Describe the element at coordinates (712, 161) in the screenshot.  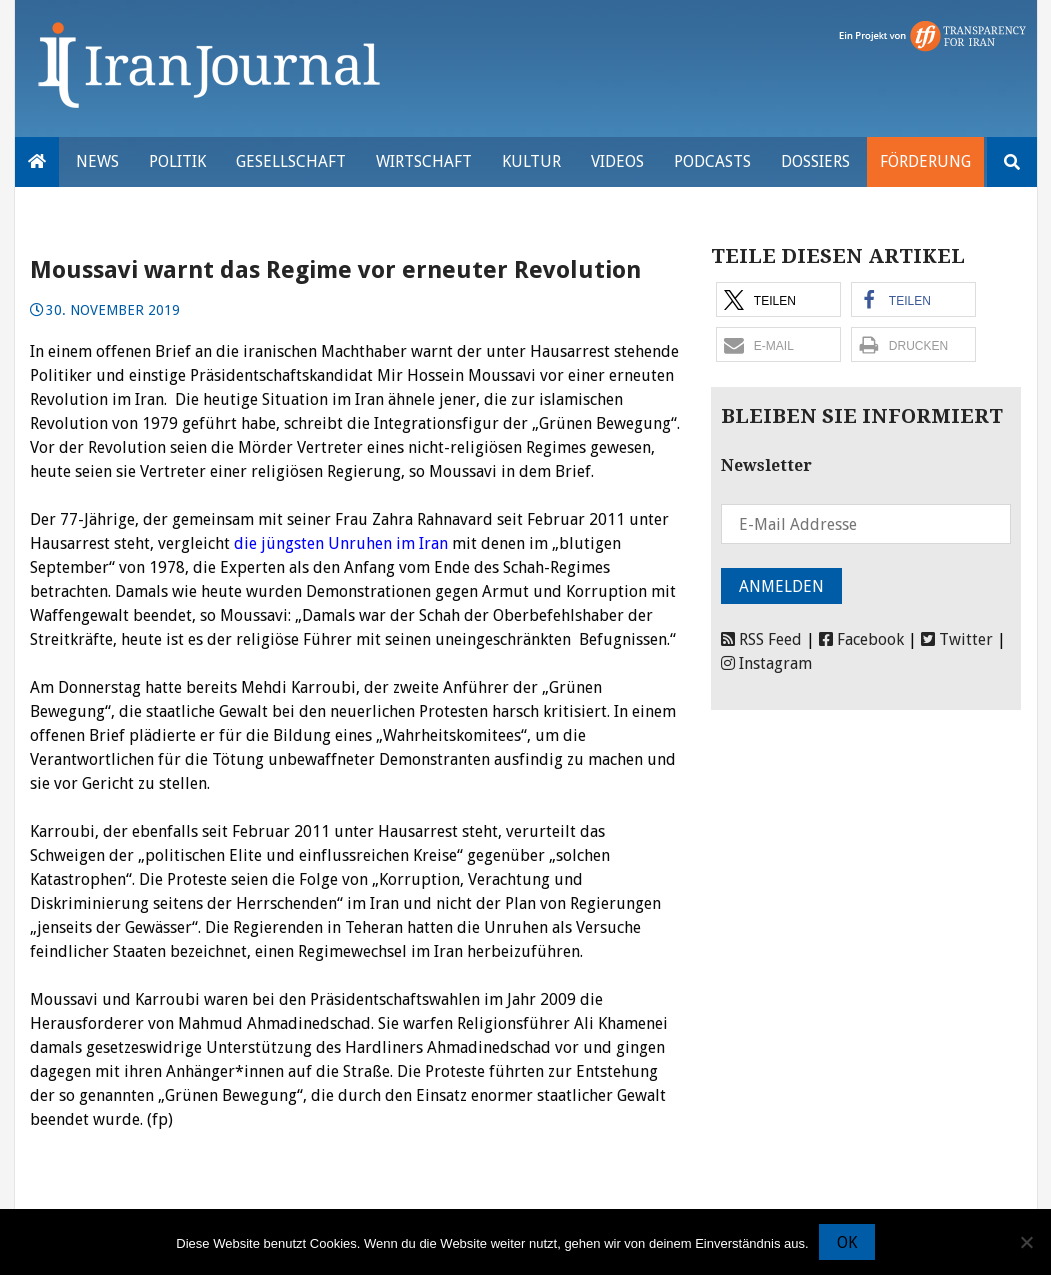
I see `Podcasts` at that location.